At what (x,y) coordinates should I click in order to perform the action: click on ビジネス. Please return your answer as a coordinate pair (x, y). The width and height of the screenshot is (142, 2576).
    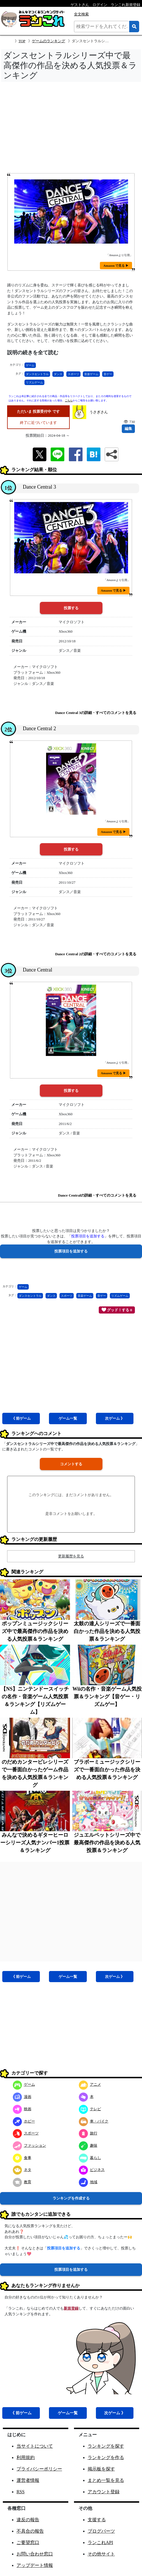
    Looking at the image, I should click on (92, 2170).